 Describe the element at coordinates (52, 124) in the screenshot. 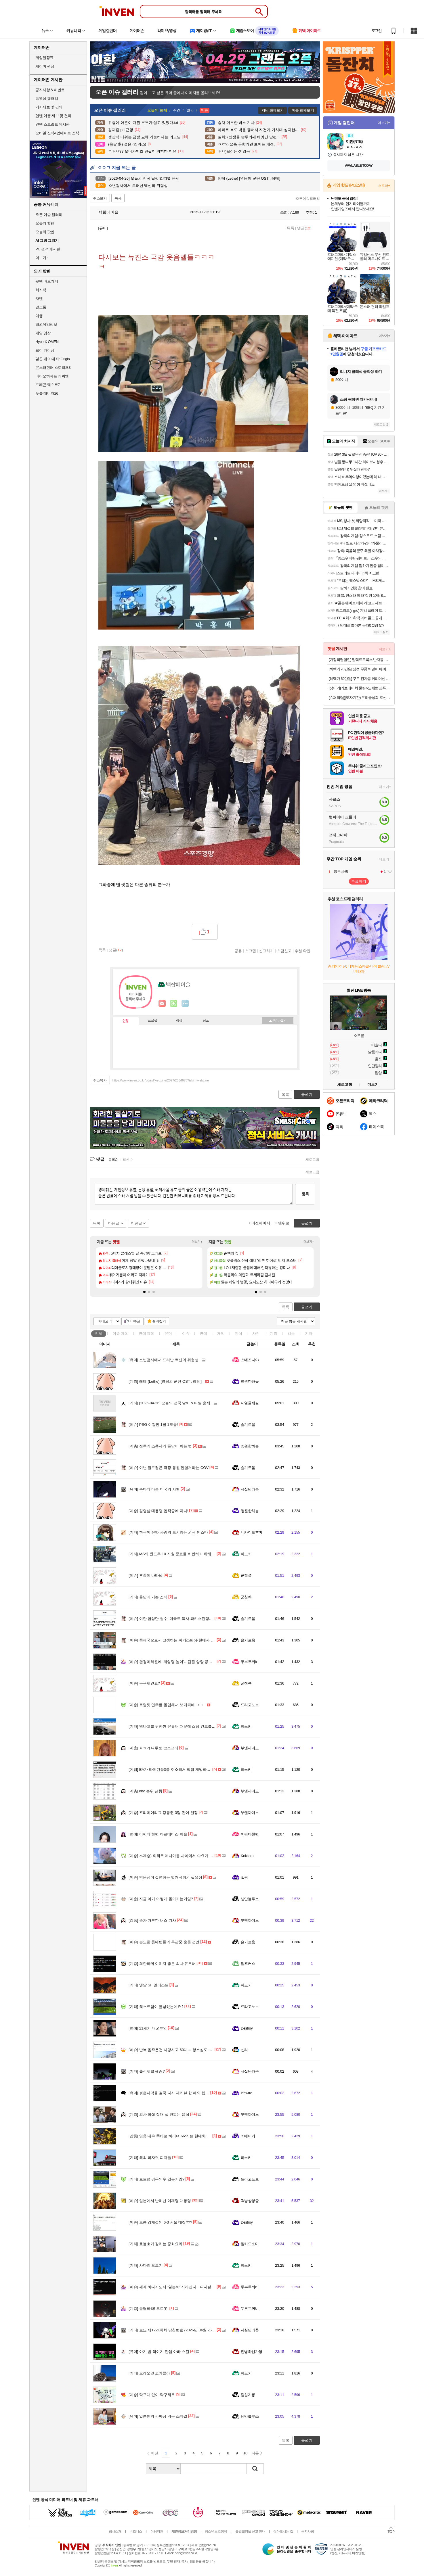

I see `인벤 스크립트 게시판` at that location.